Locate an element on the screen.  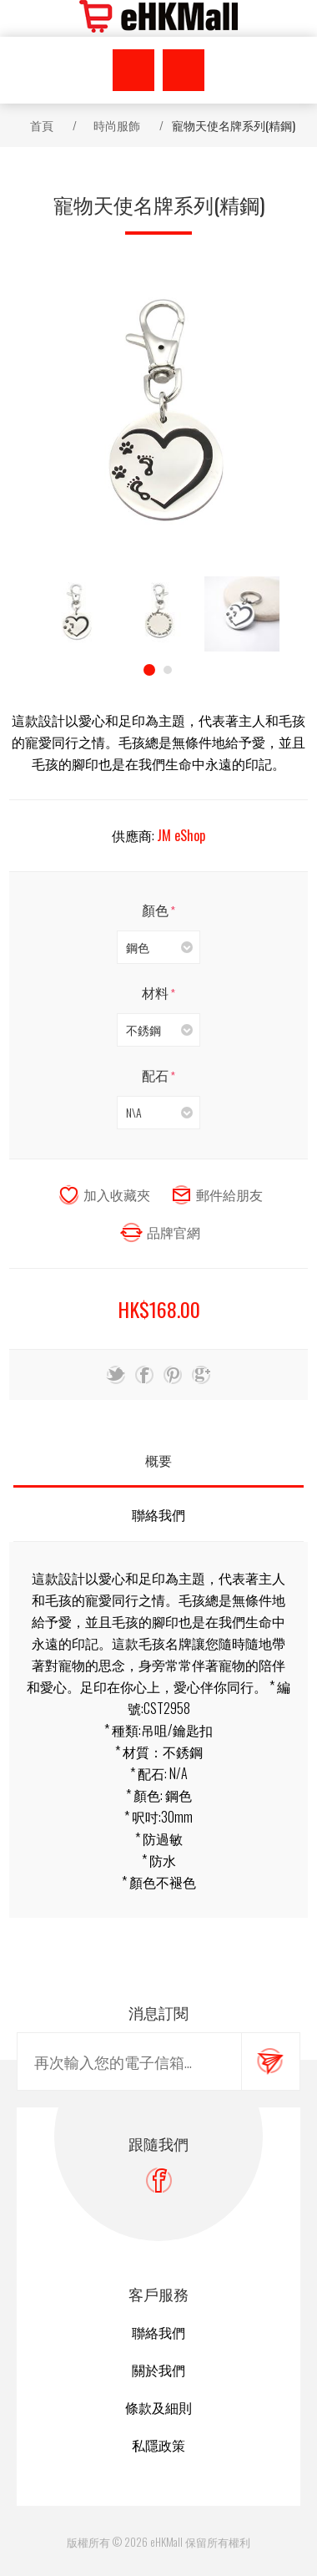
聯絡我們 [presentation] is located at coordinates (158, 1514).